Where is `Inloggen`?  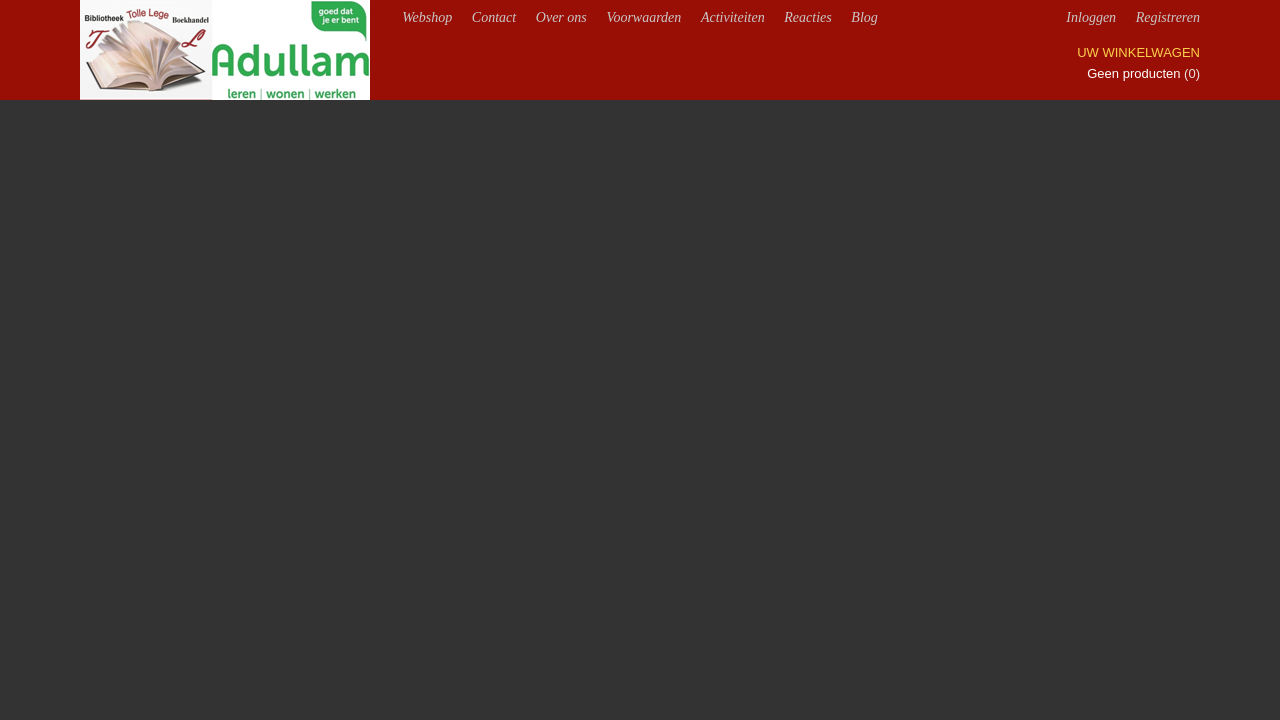 Inloggen is located at coordinates (1091, 17).